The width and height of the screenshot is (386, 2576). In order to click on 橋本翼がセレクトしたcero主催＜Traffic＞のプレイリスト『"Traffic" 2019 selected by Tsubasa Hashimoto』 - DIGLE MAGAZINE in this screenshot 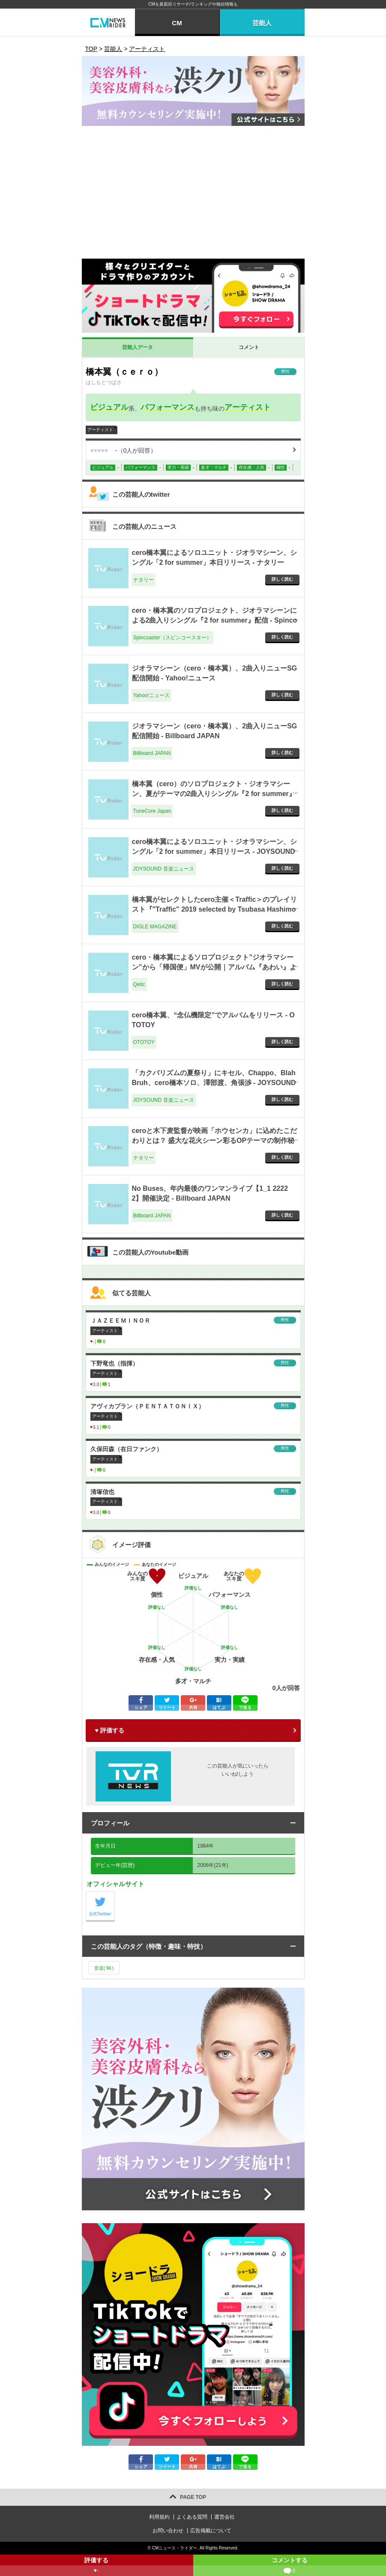, I will do `click(214, 909)`.